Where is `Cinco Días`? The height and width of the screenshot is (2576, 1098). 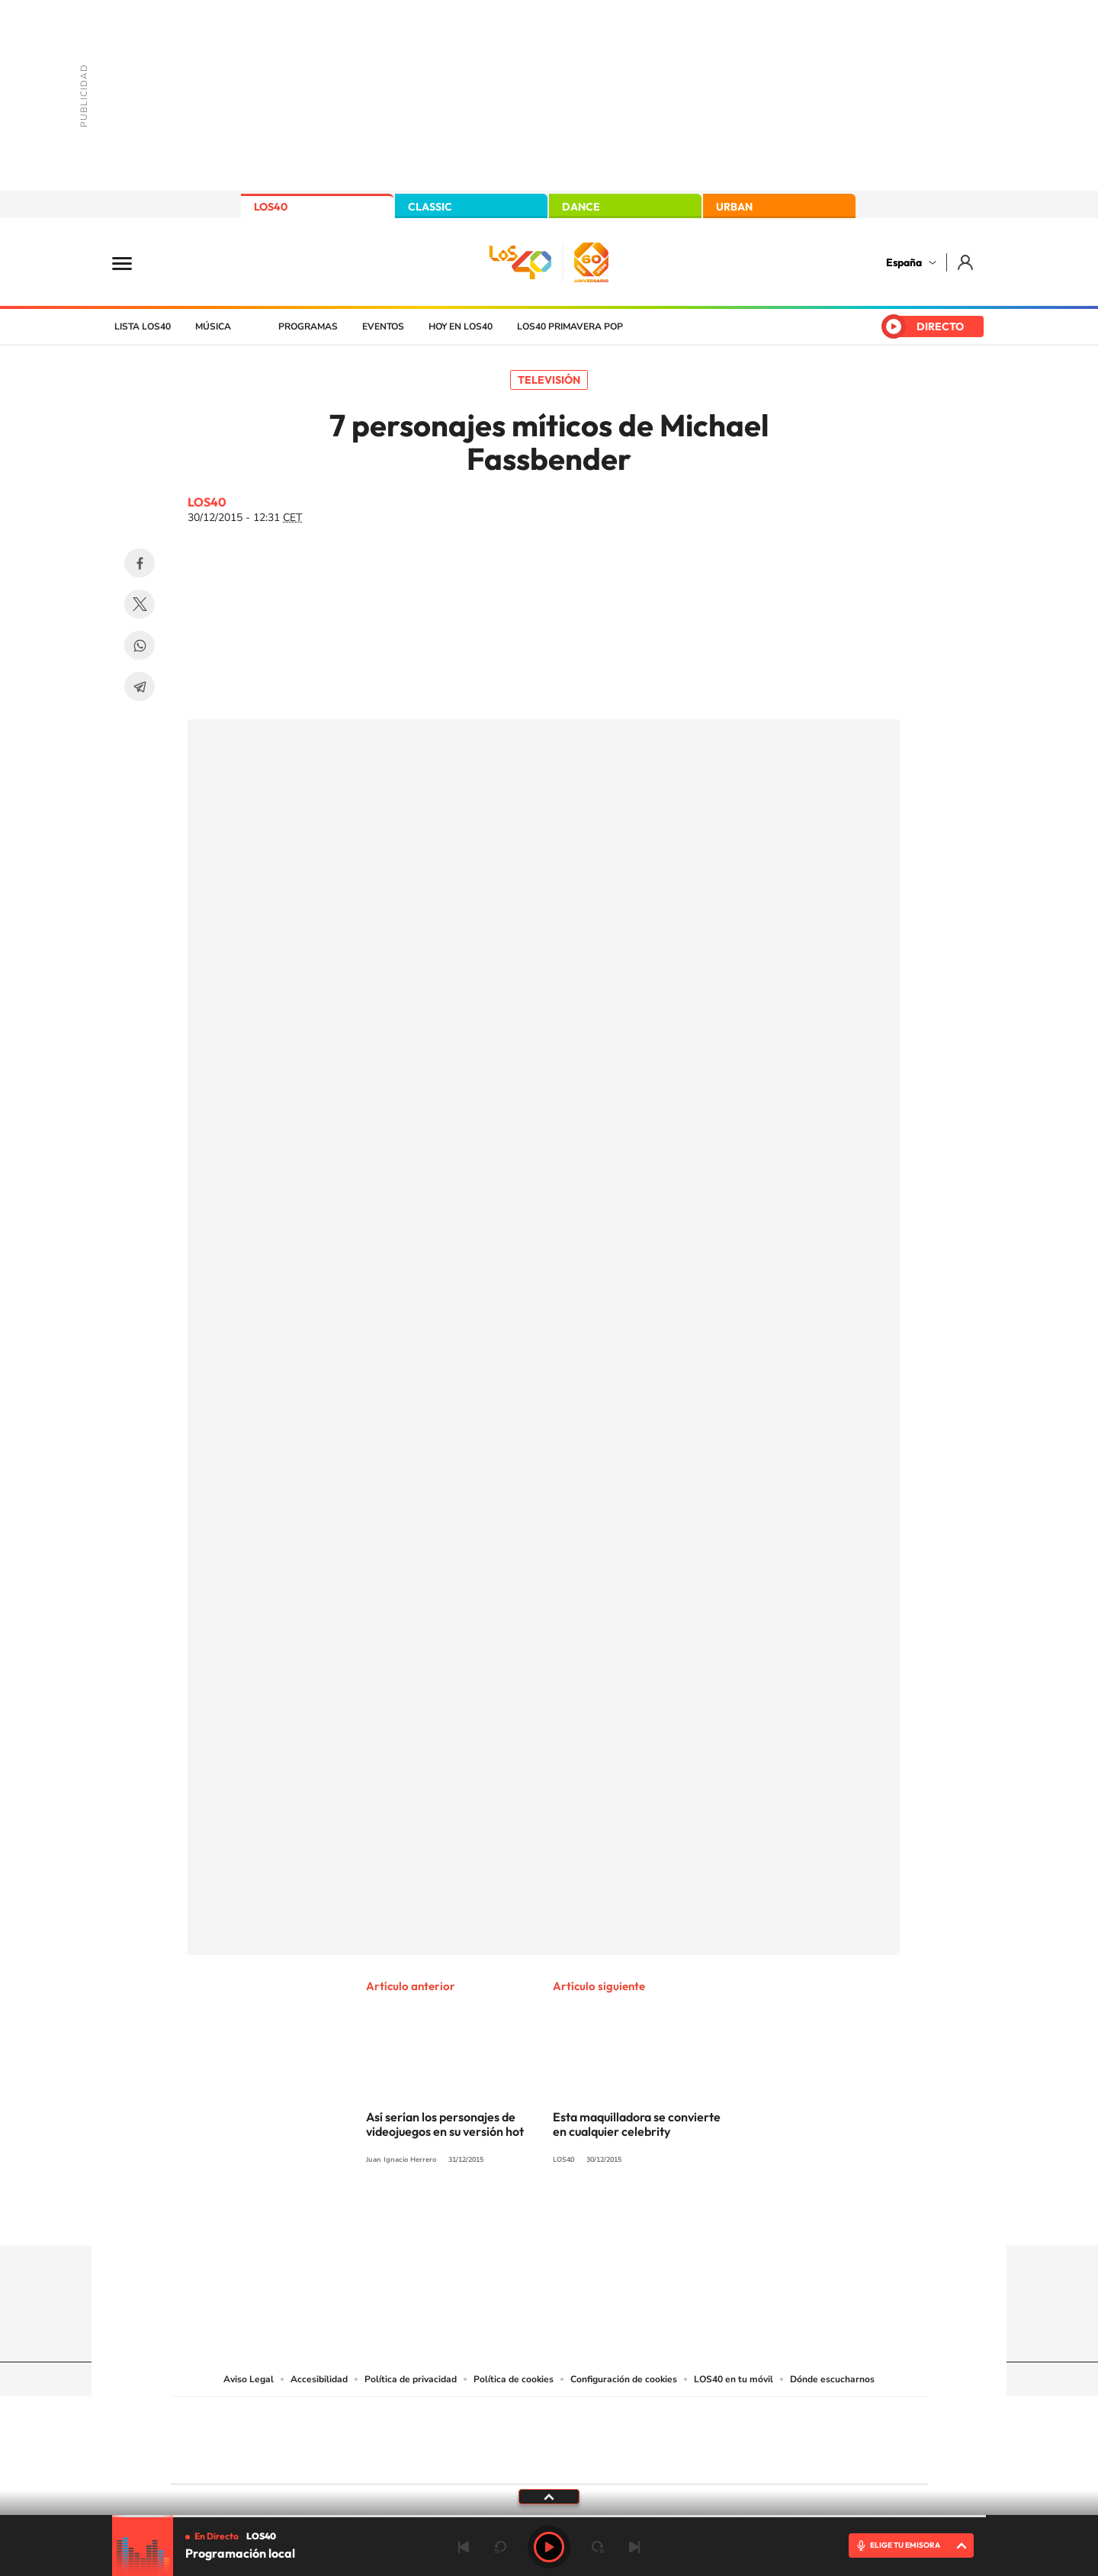
Cinco Días is located at coordinates (581, 2436).